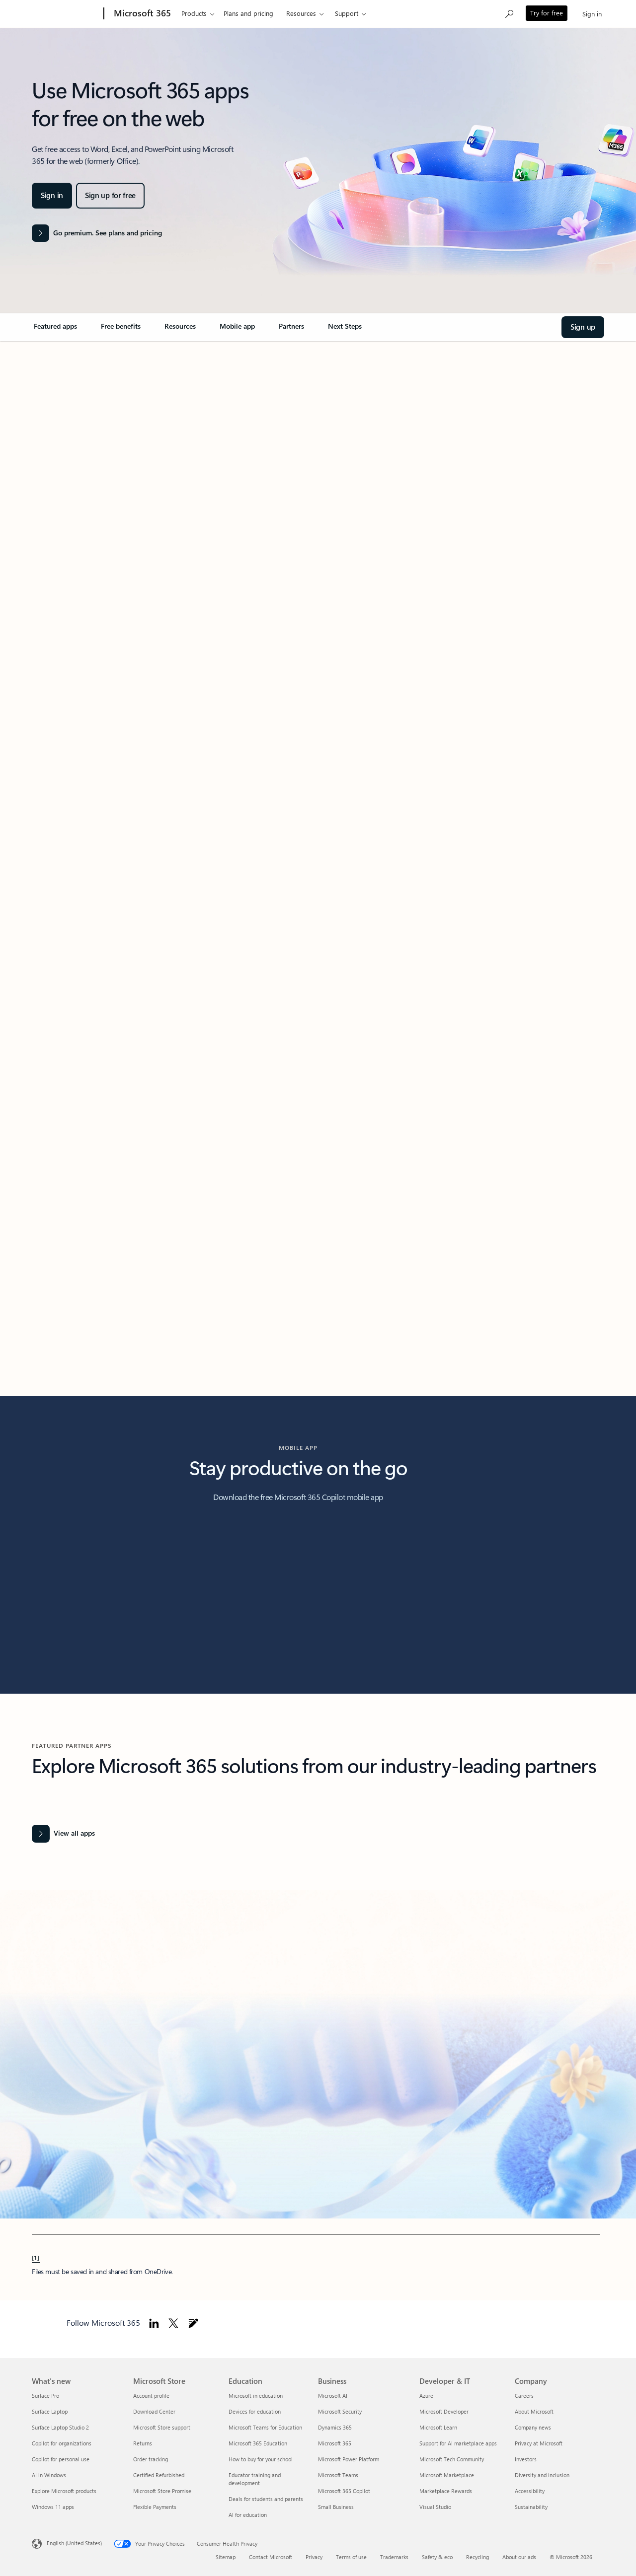 Image resolution: width=636 pixels, height=2576 pixels. I want to click on [Microsoft], so click(66, 13).